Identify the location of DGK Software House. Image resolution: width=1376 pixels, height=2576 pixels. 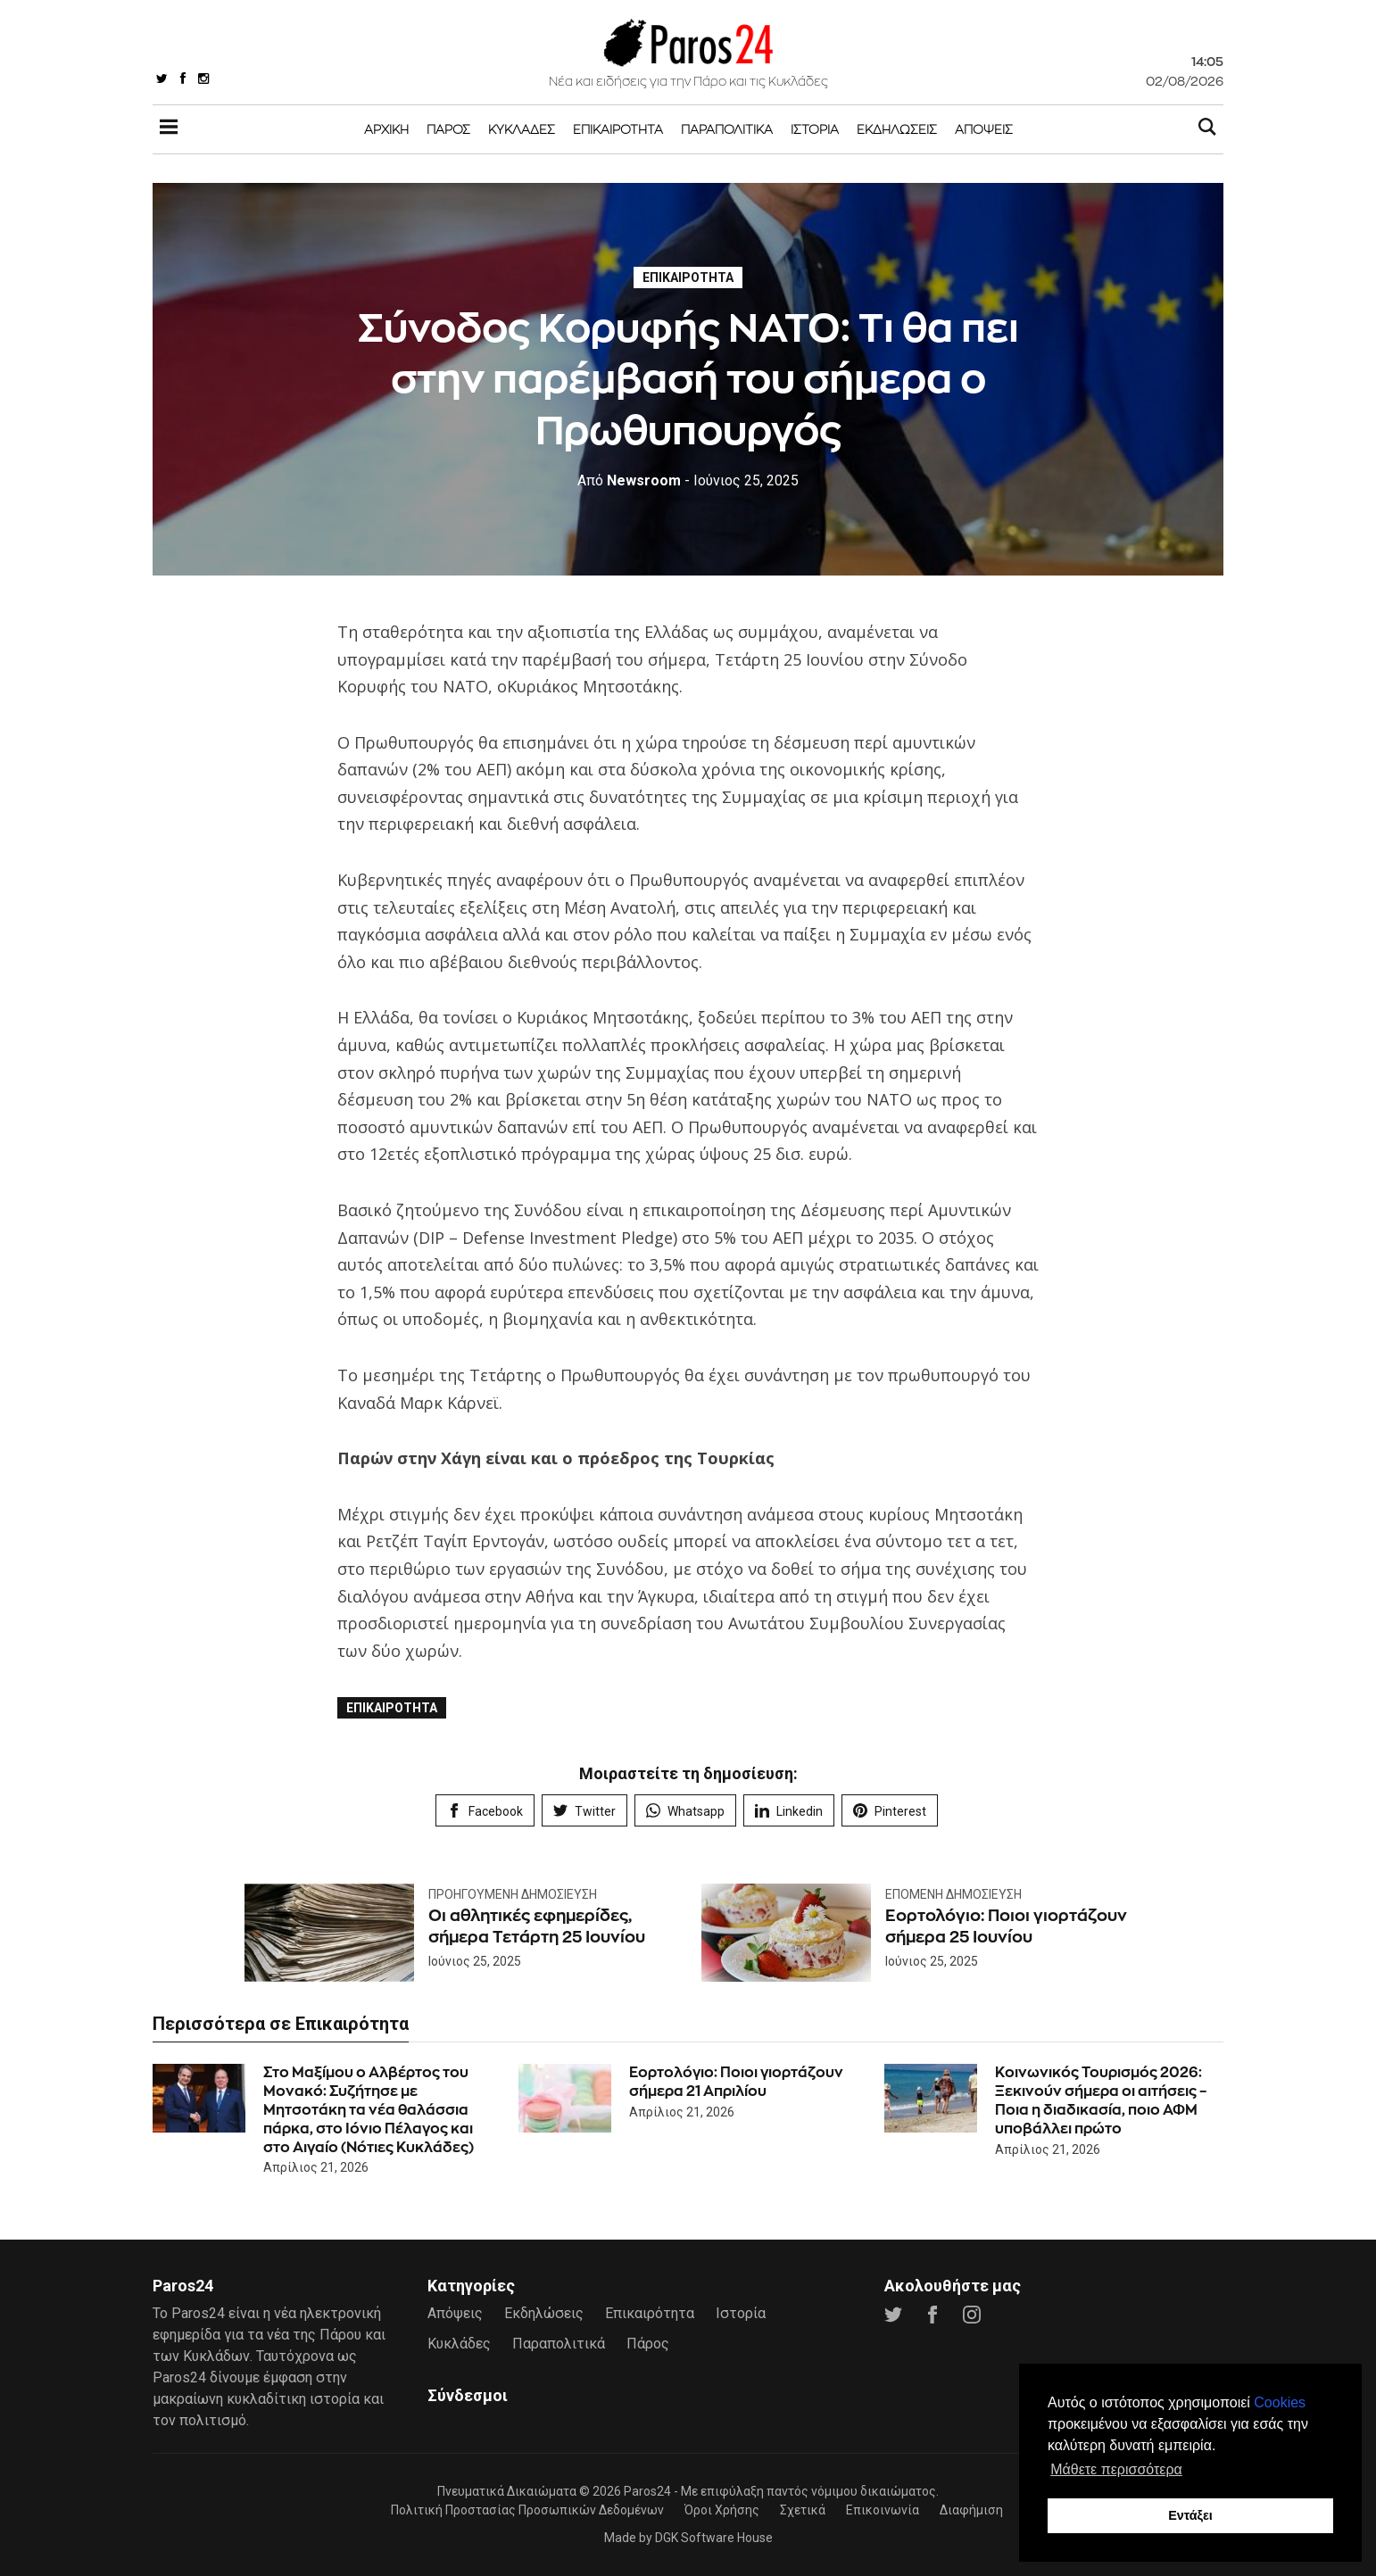
(714, 2537).